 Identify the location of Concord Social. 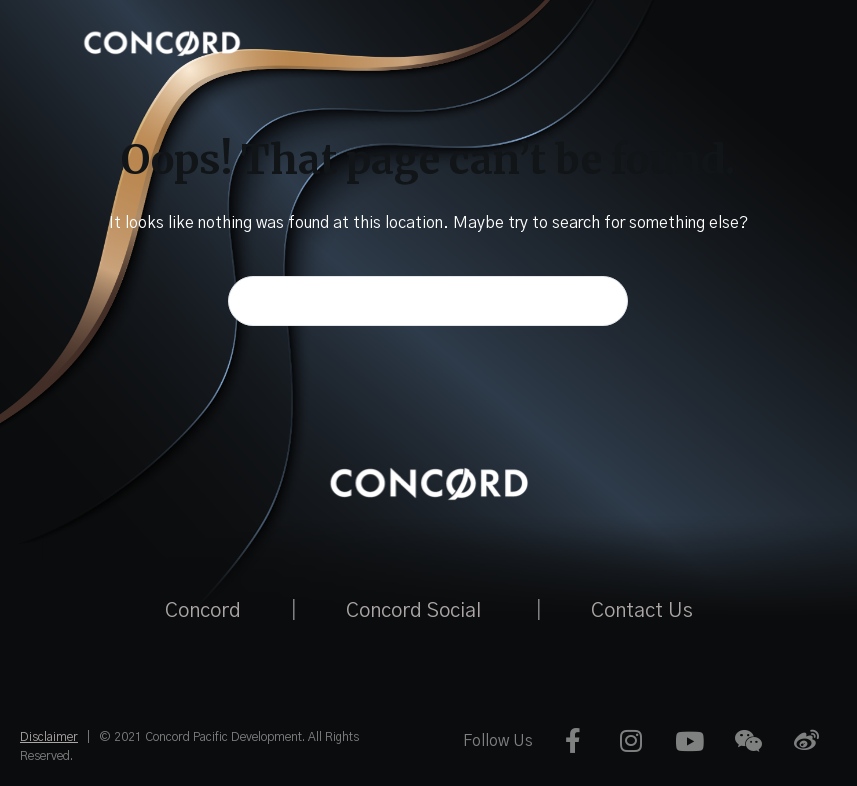
(413, 611).